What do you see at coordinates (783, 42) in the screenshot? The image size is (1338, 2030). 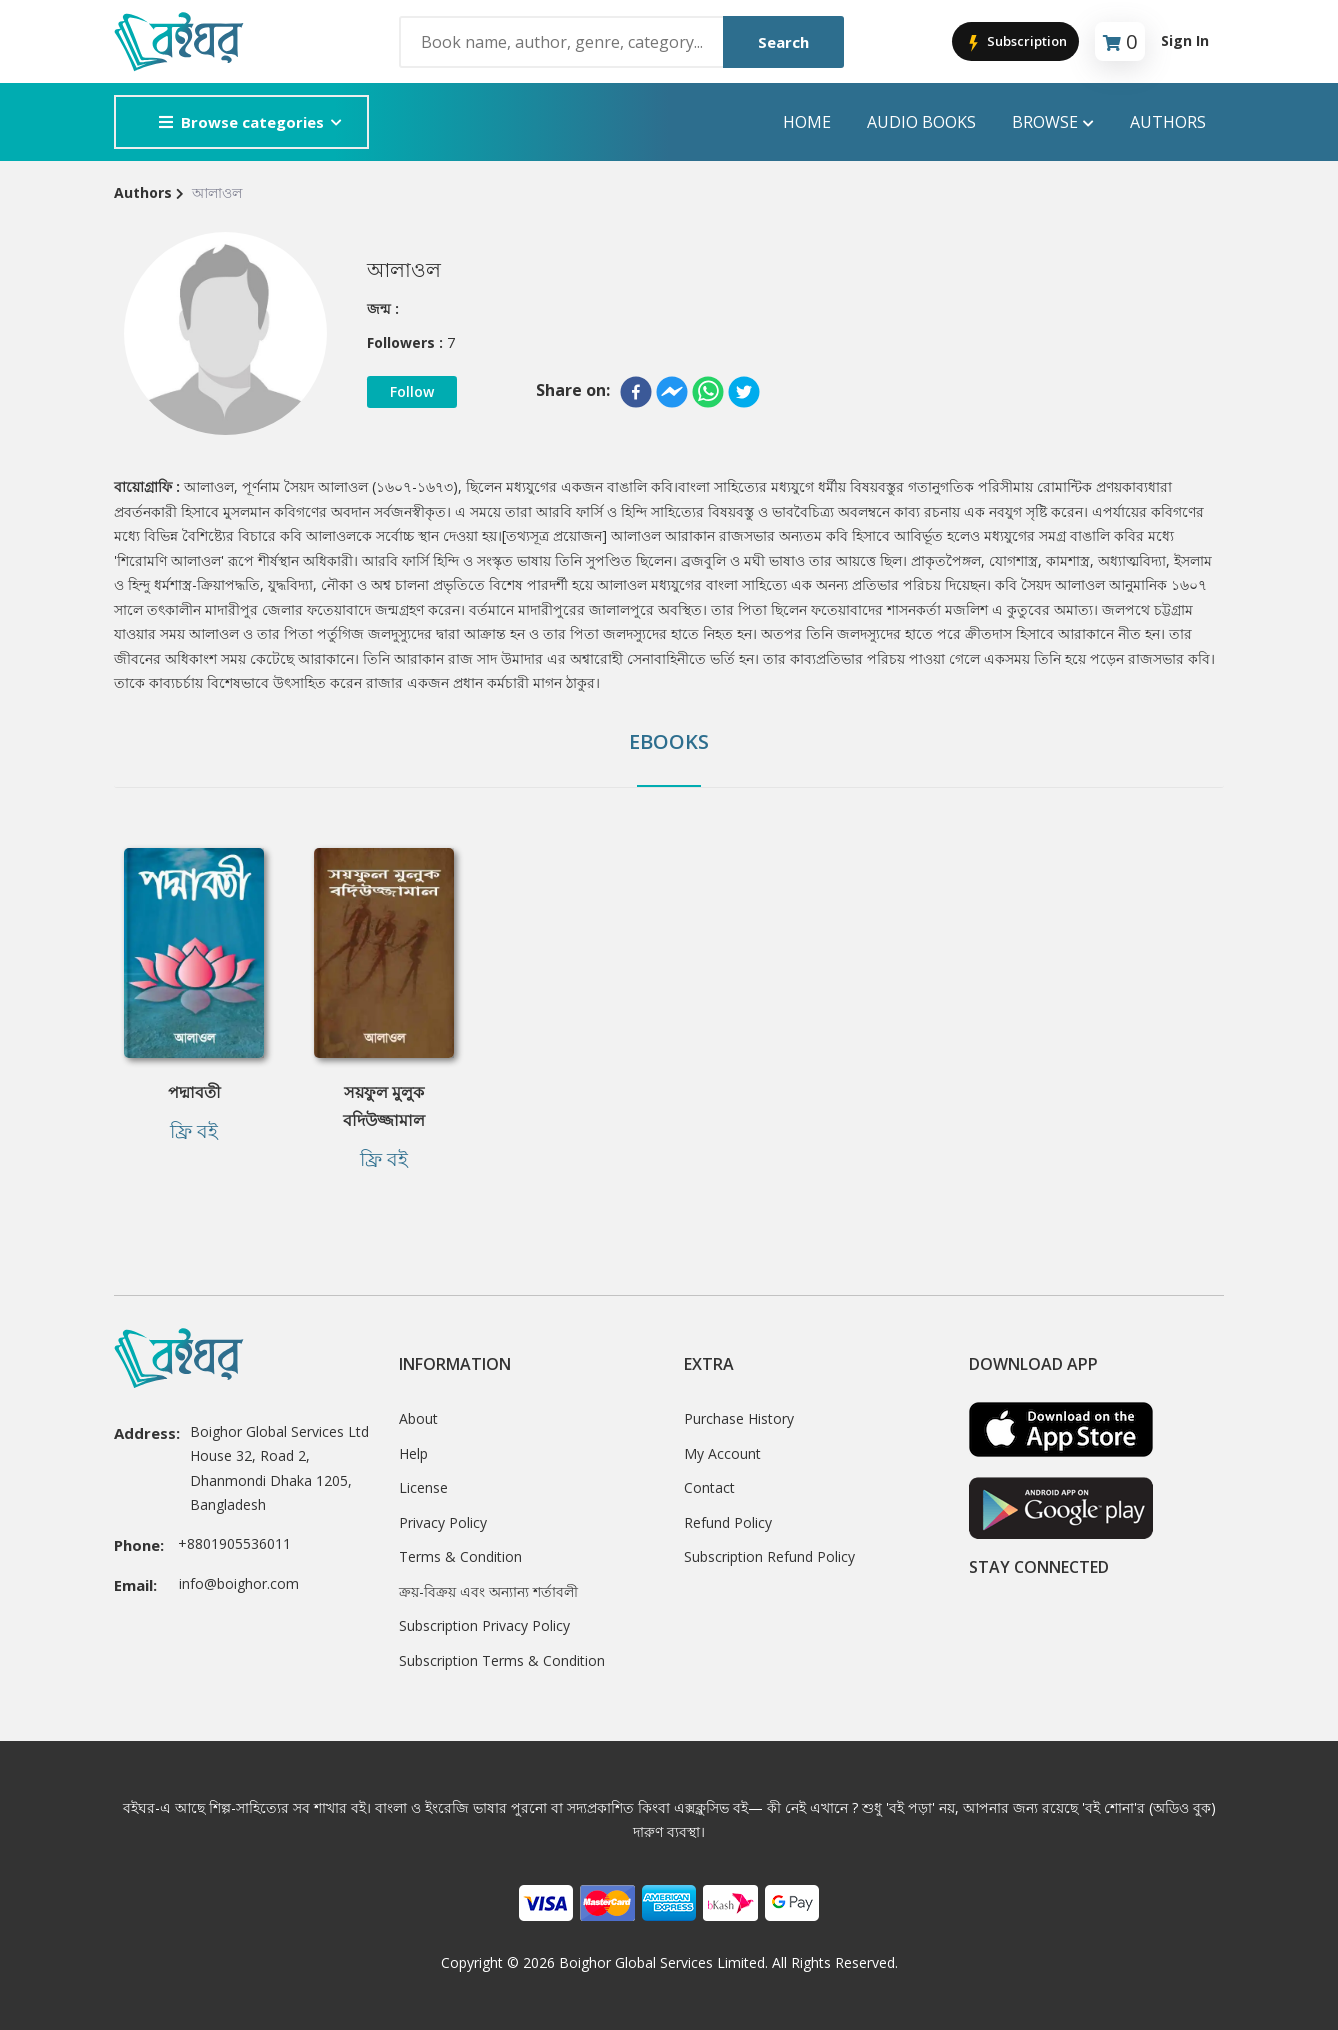 I see `Search` at bounding box center [783, 42].